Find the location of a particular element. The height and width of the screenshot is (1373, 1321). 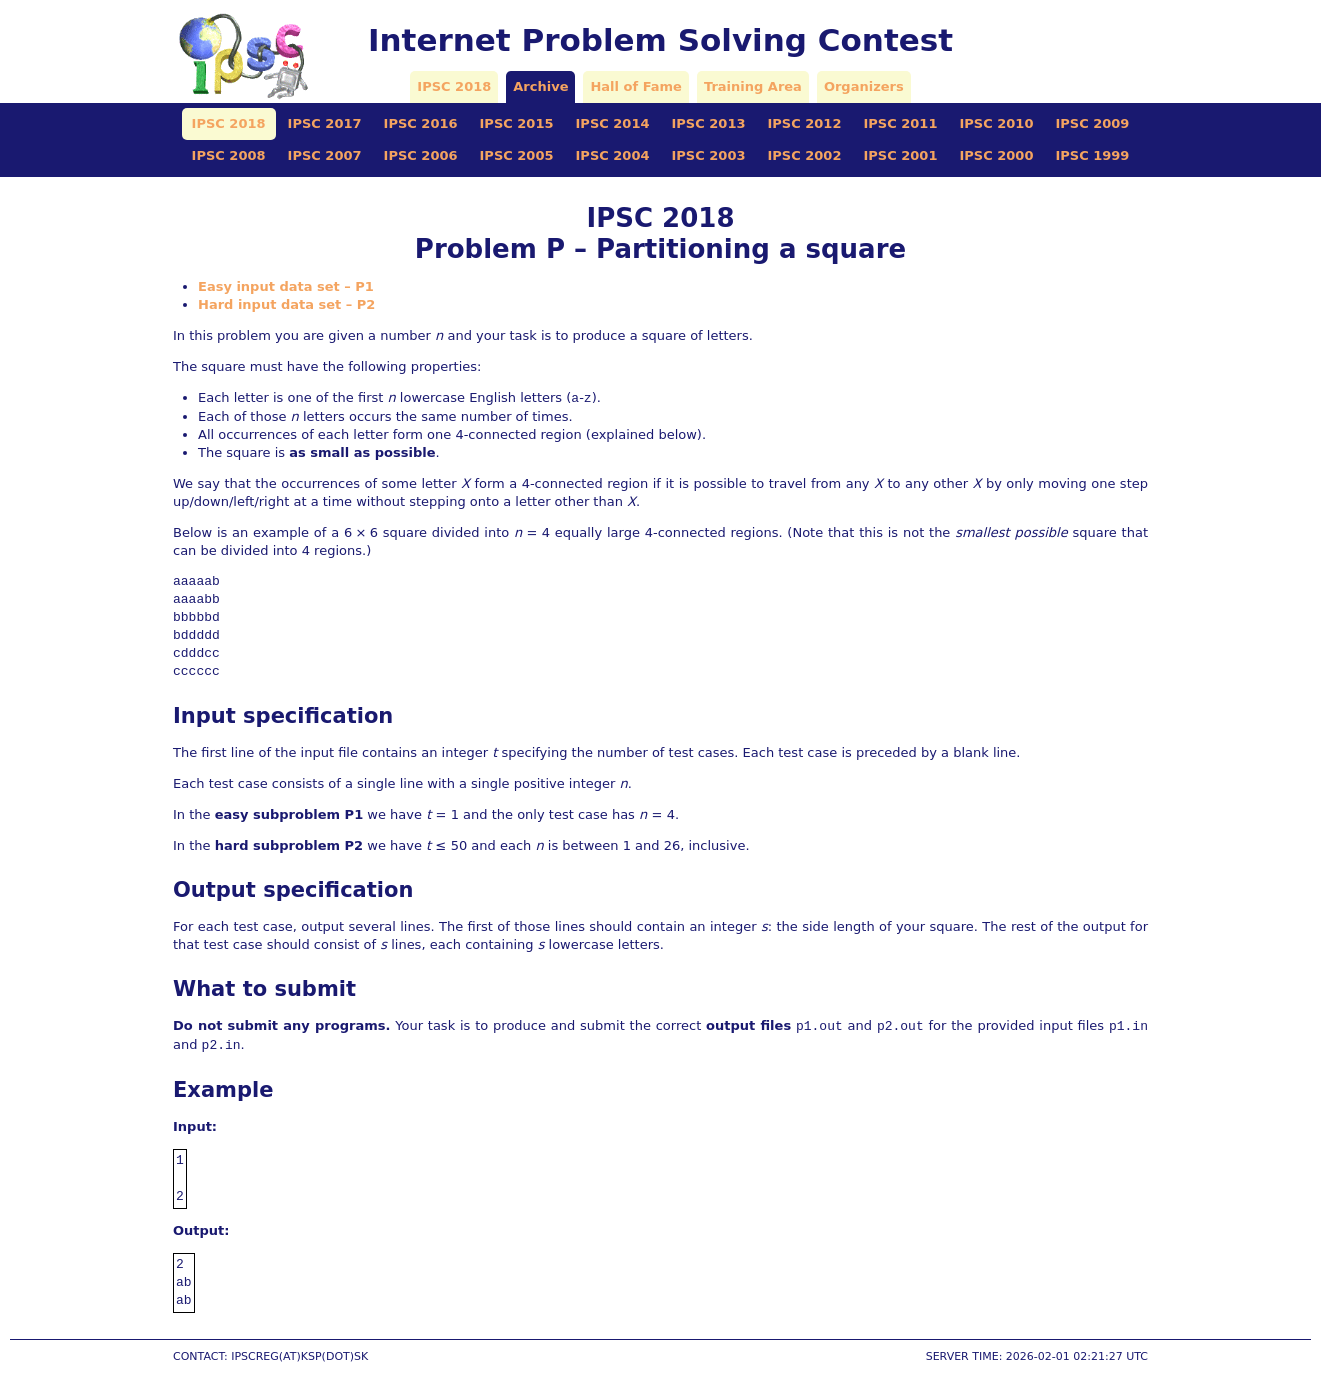

Hall of Fame is located at coordinates (635, 86).